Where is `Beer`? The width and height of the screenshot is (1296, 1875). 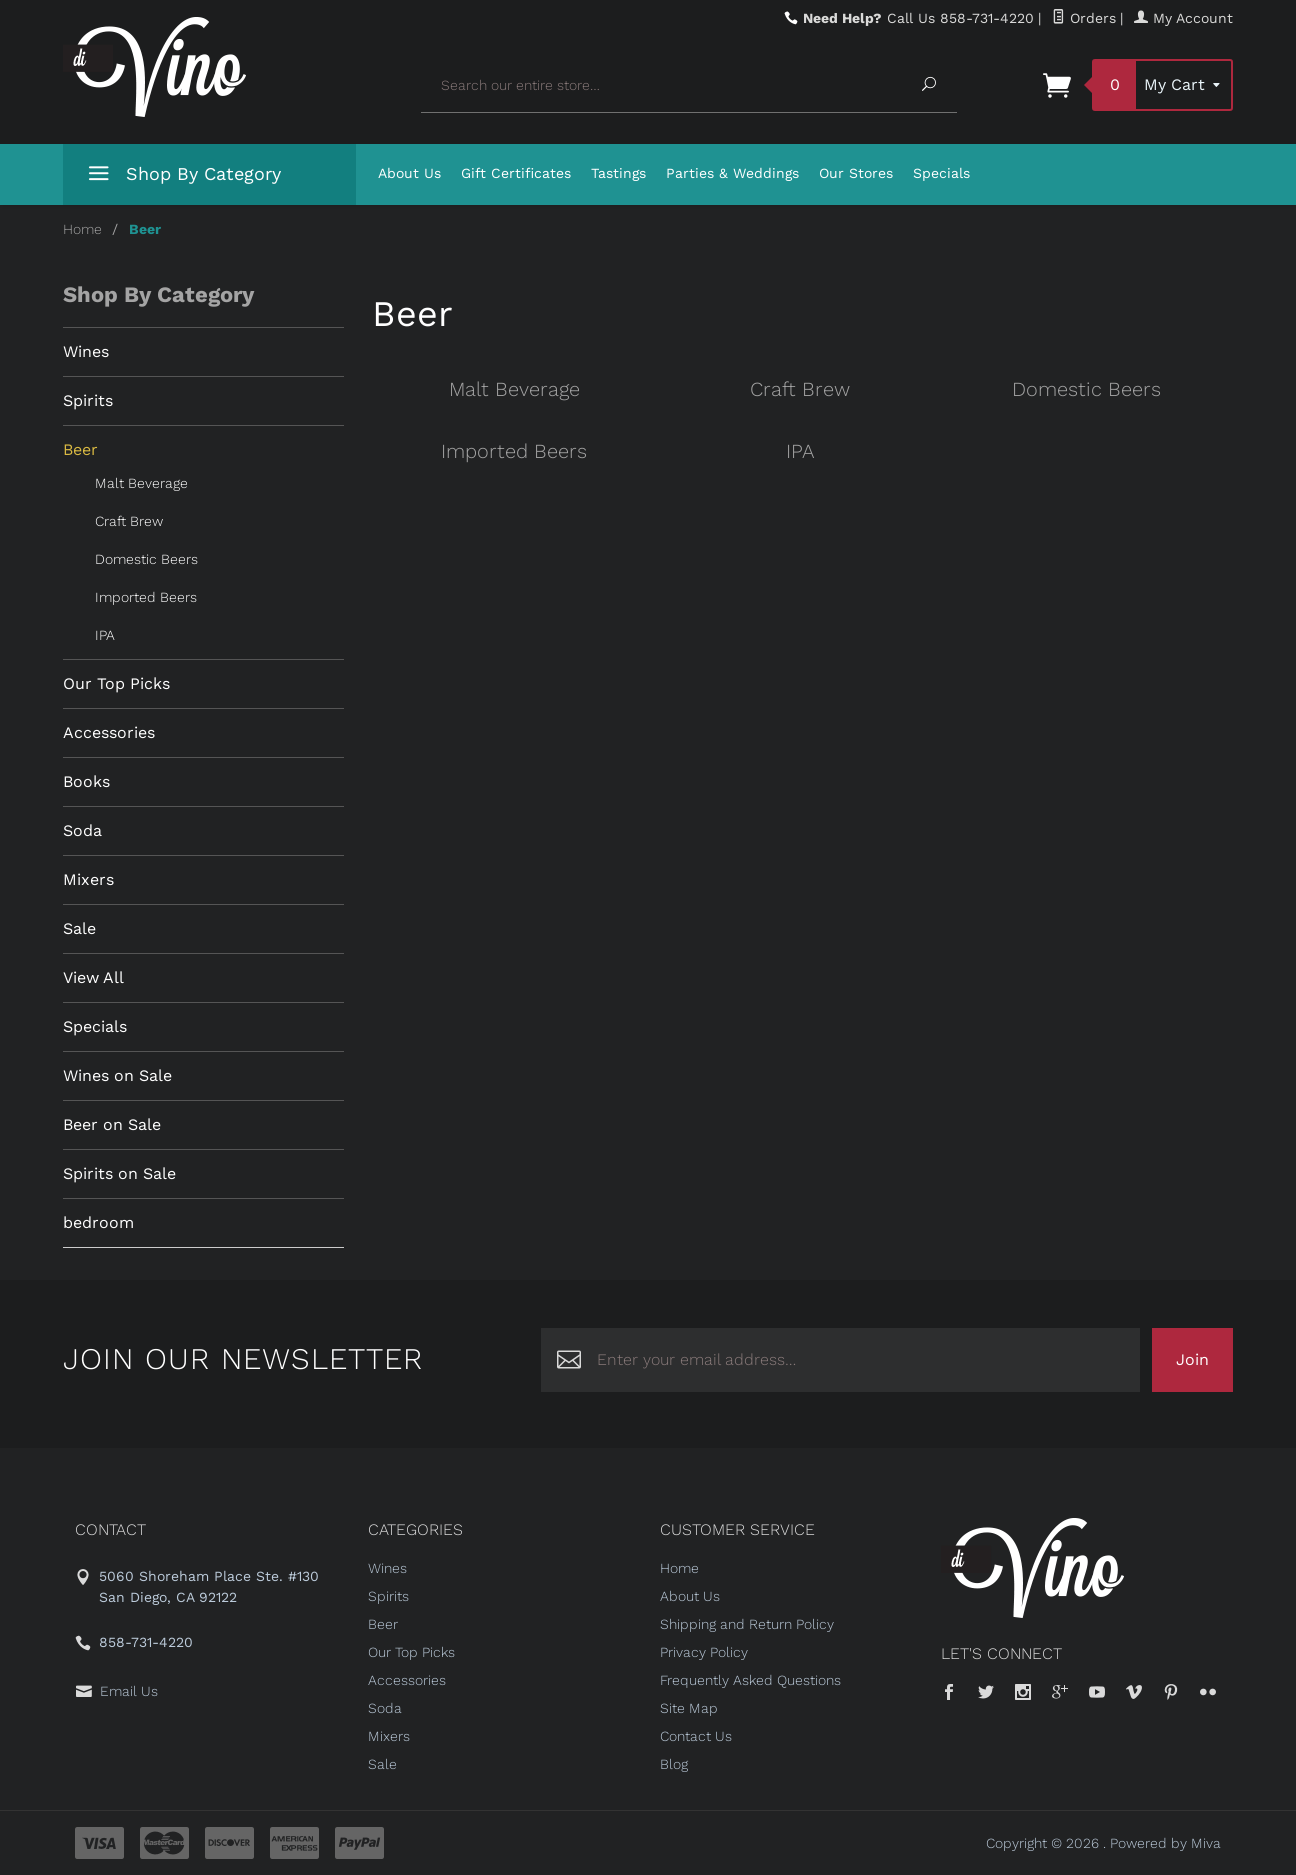 Beer is located at coordinates (80, 449).